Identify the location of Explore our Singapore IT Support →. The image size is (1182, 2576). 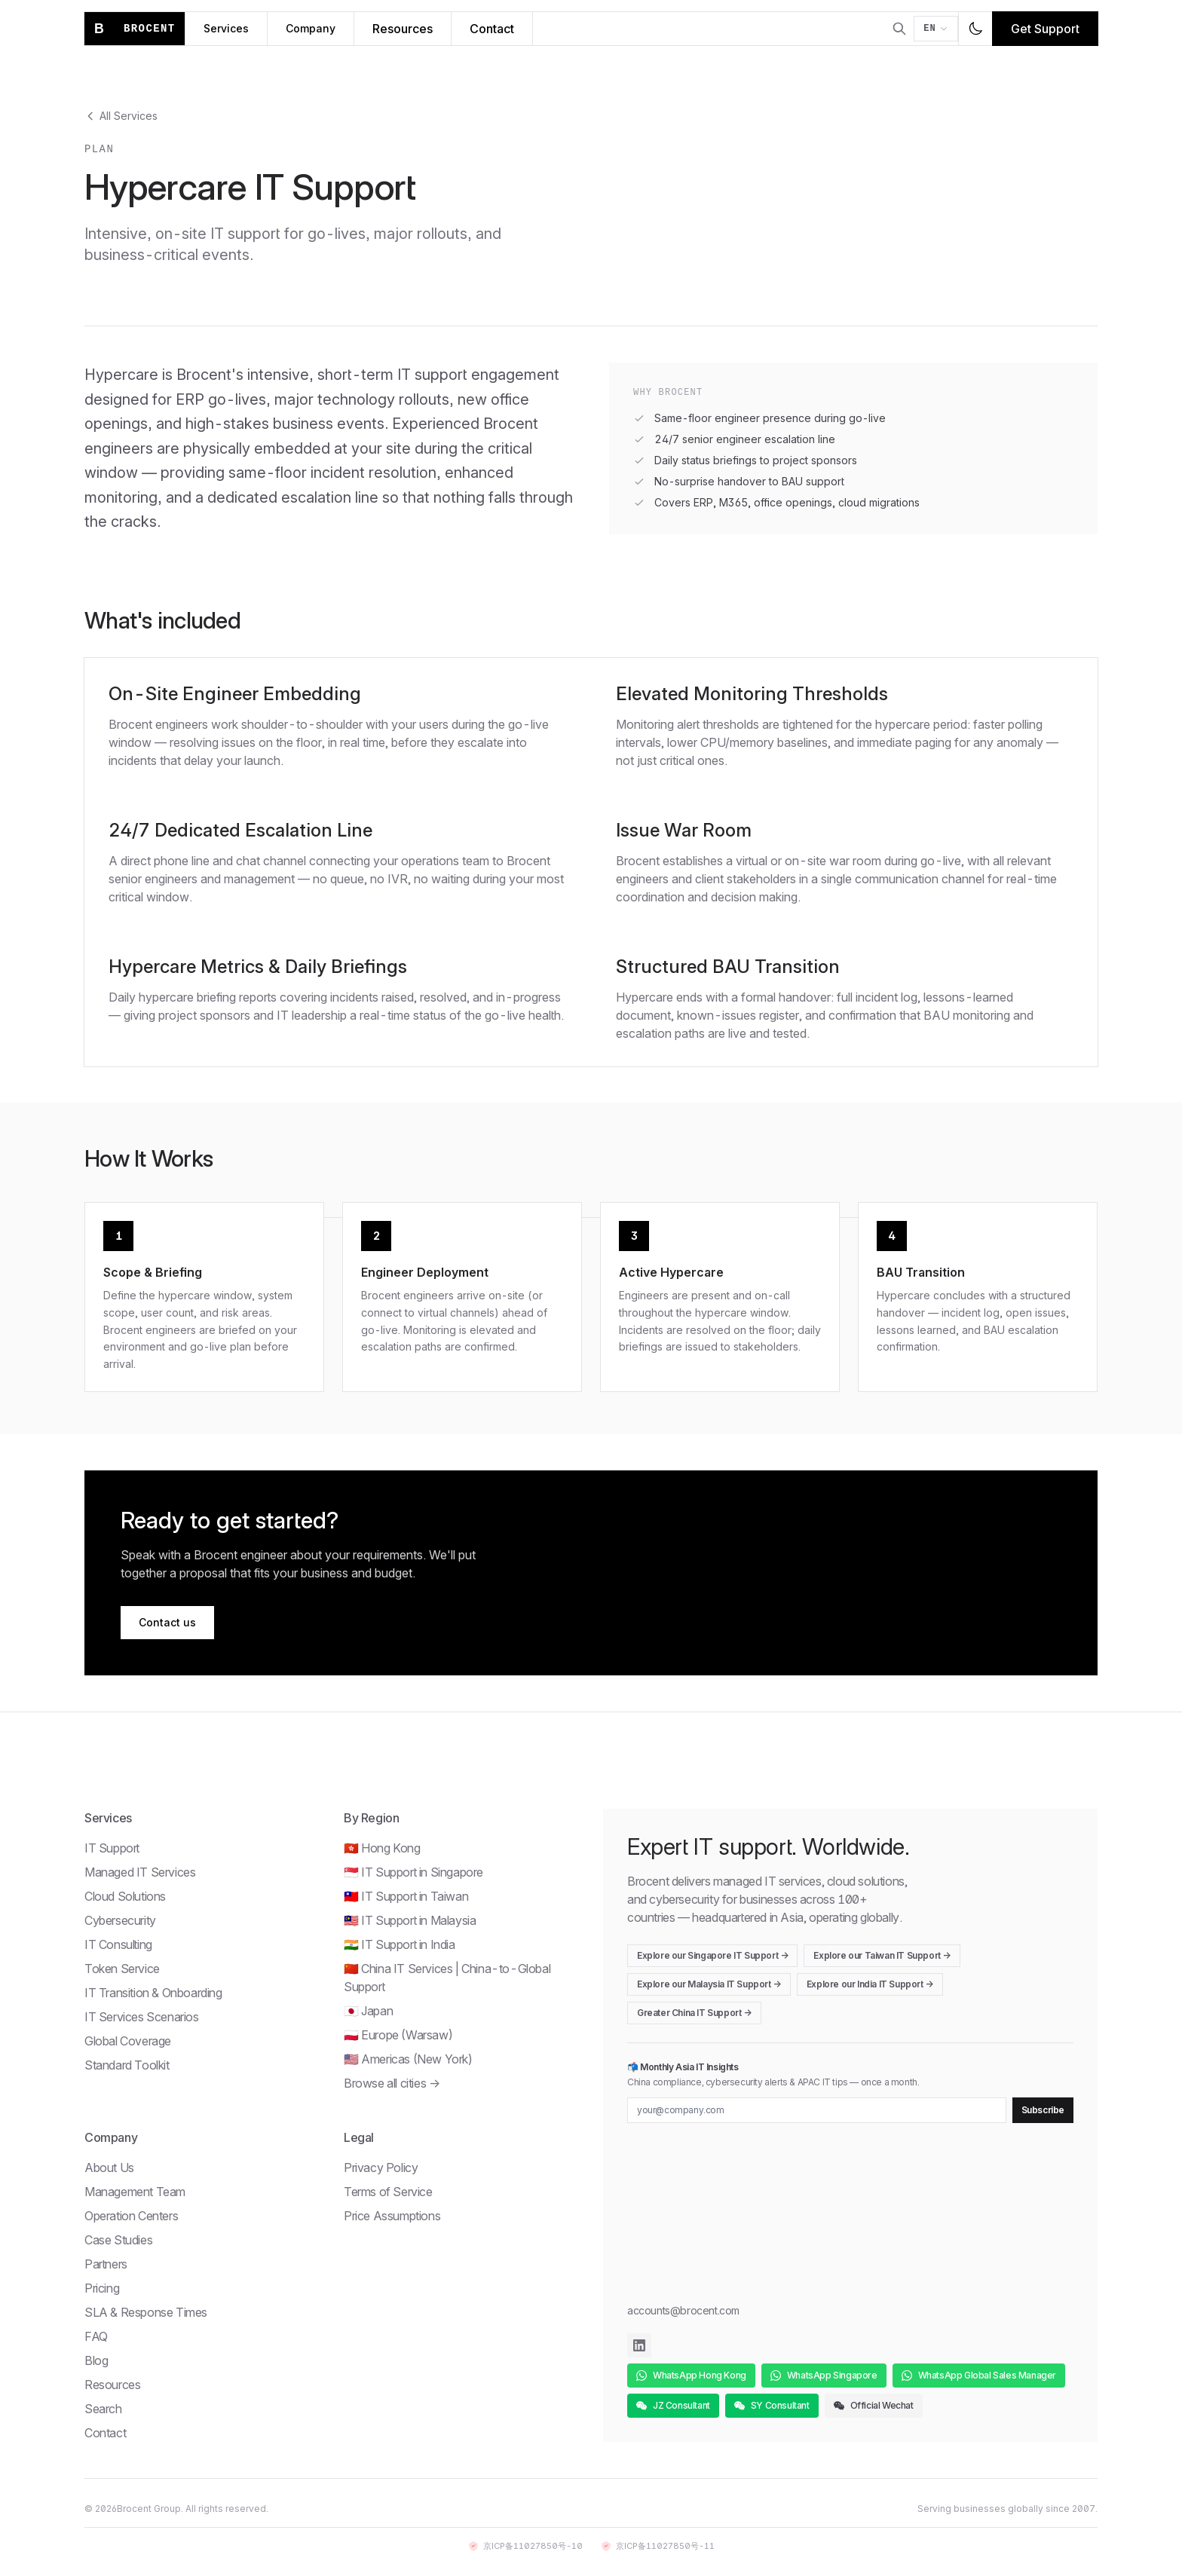
(712, 1955).